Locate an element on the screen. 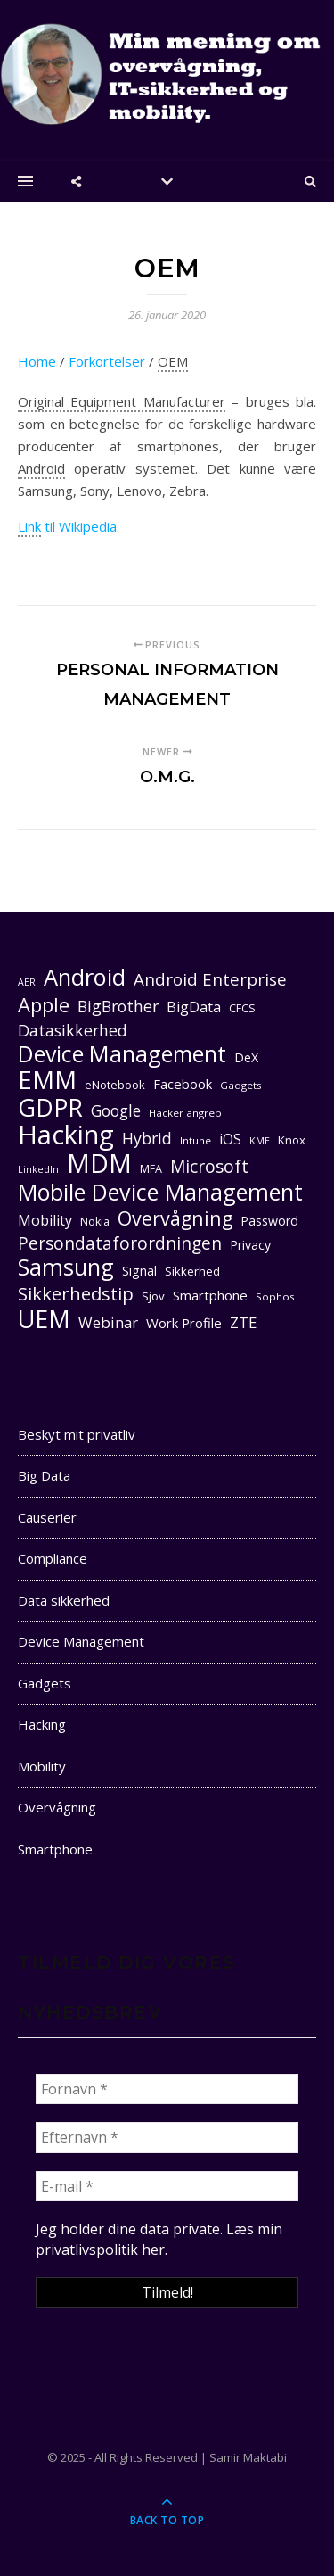 The image size is (334, 2576). Sikkerhed [Sikkerhed (12 elementer)] is located at coordinates (192, 1271).